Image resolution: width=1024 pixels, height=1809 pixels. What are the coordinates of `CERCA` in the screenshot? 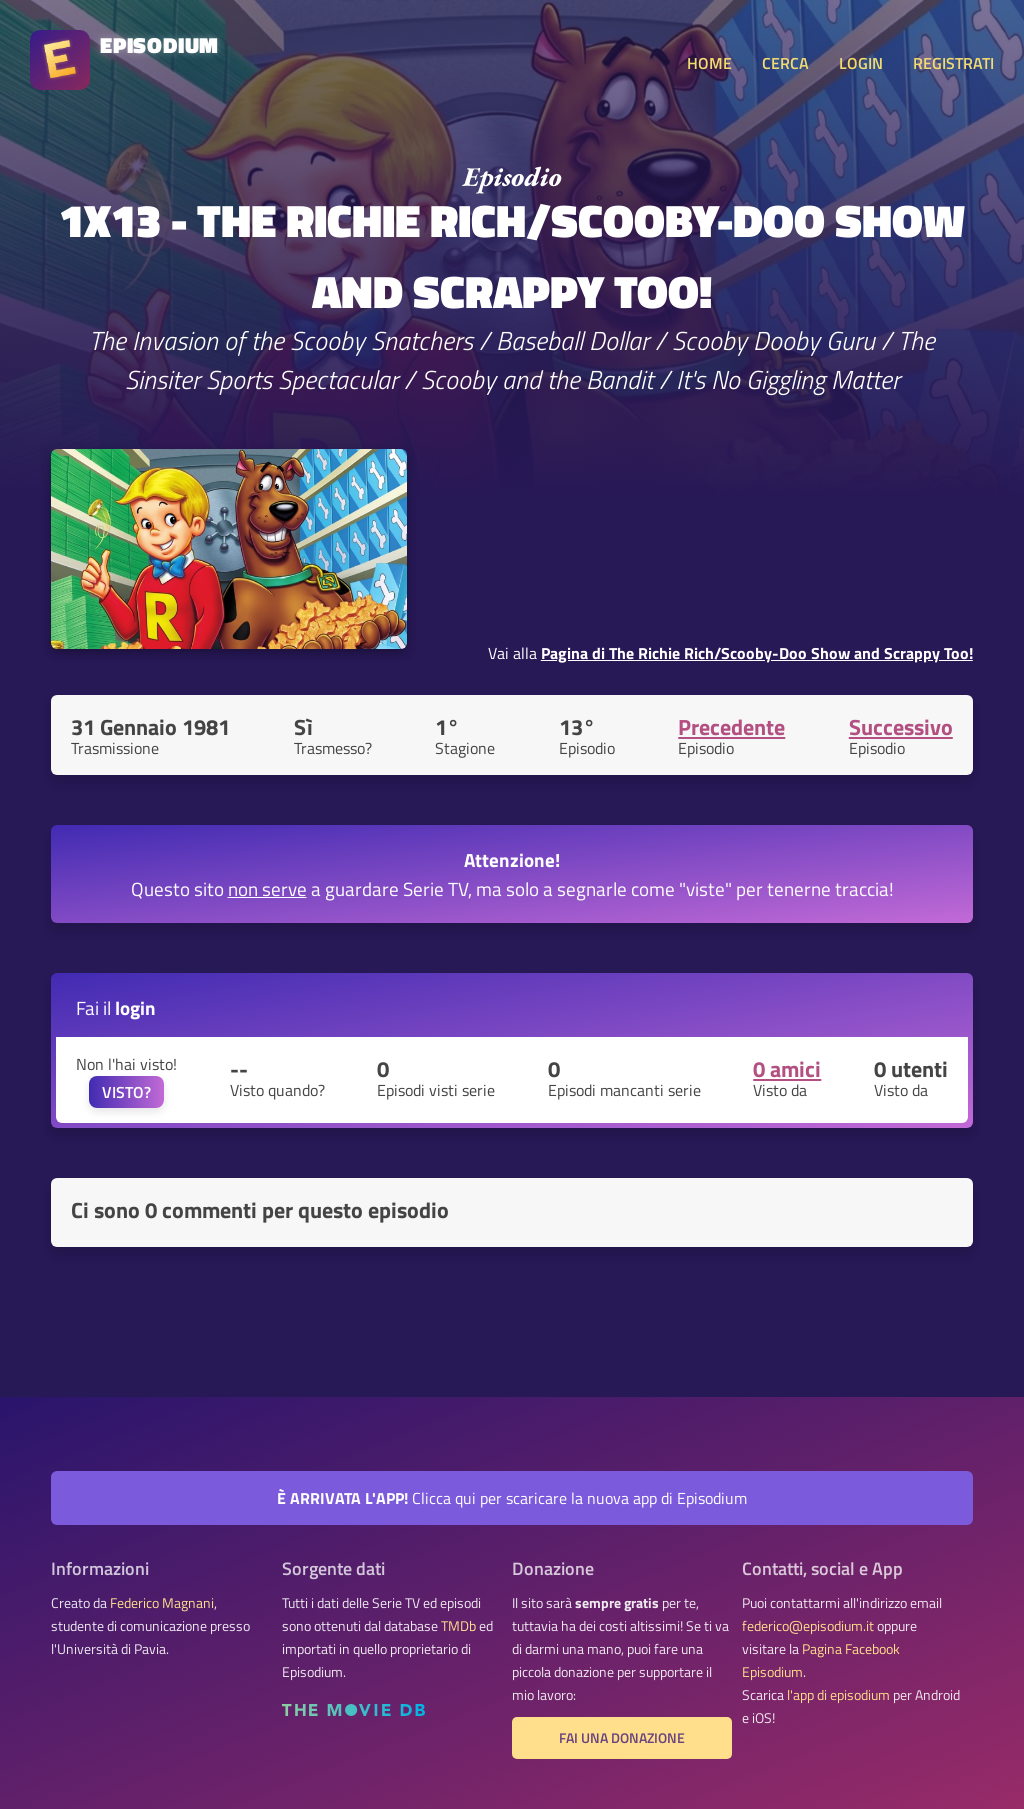 It's located at (785, 63).